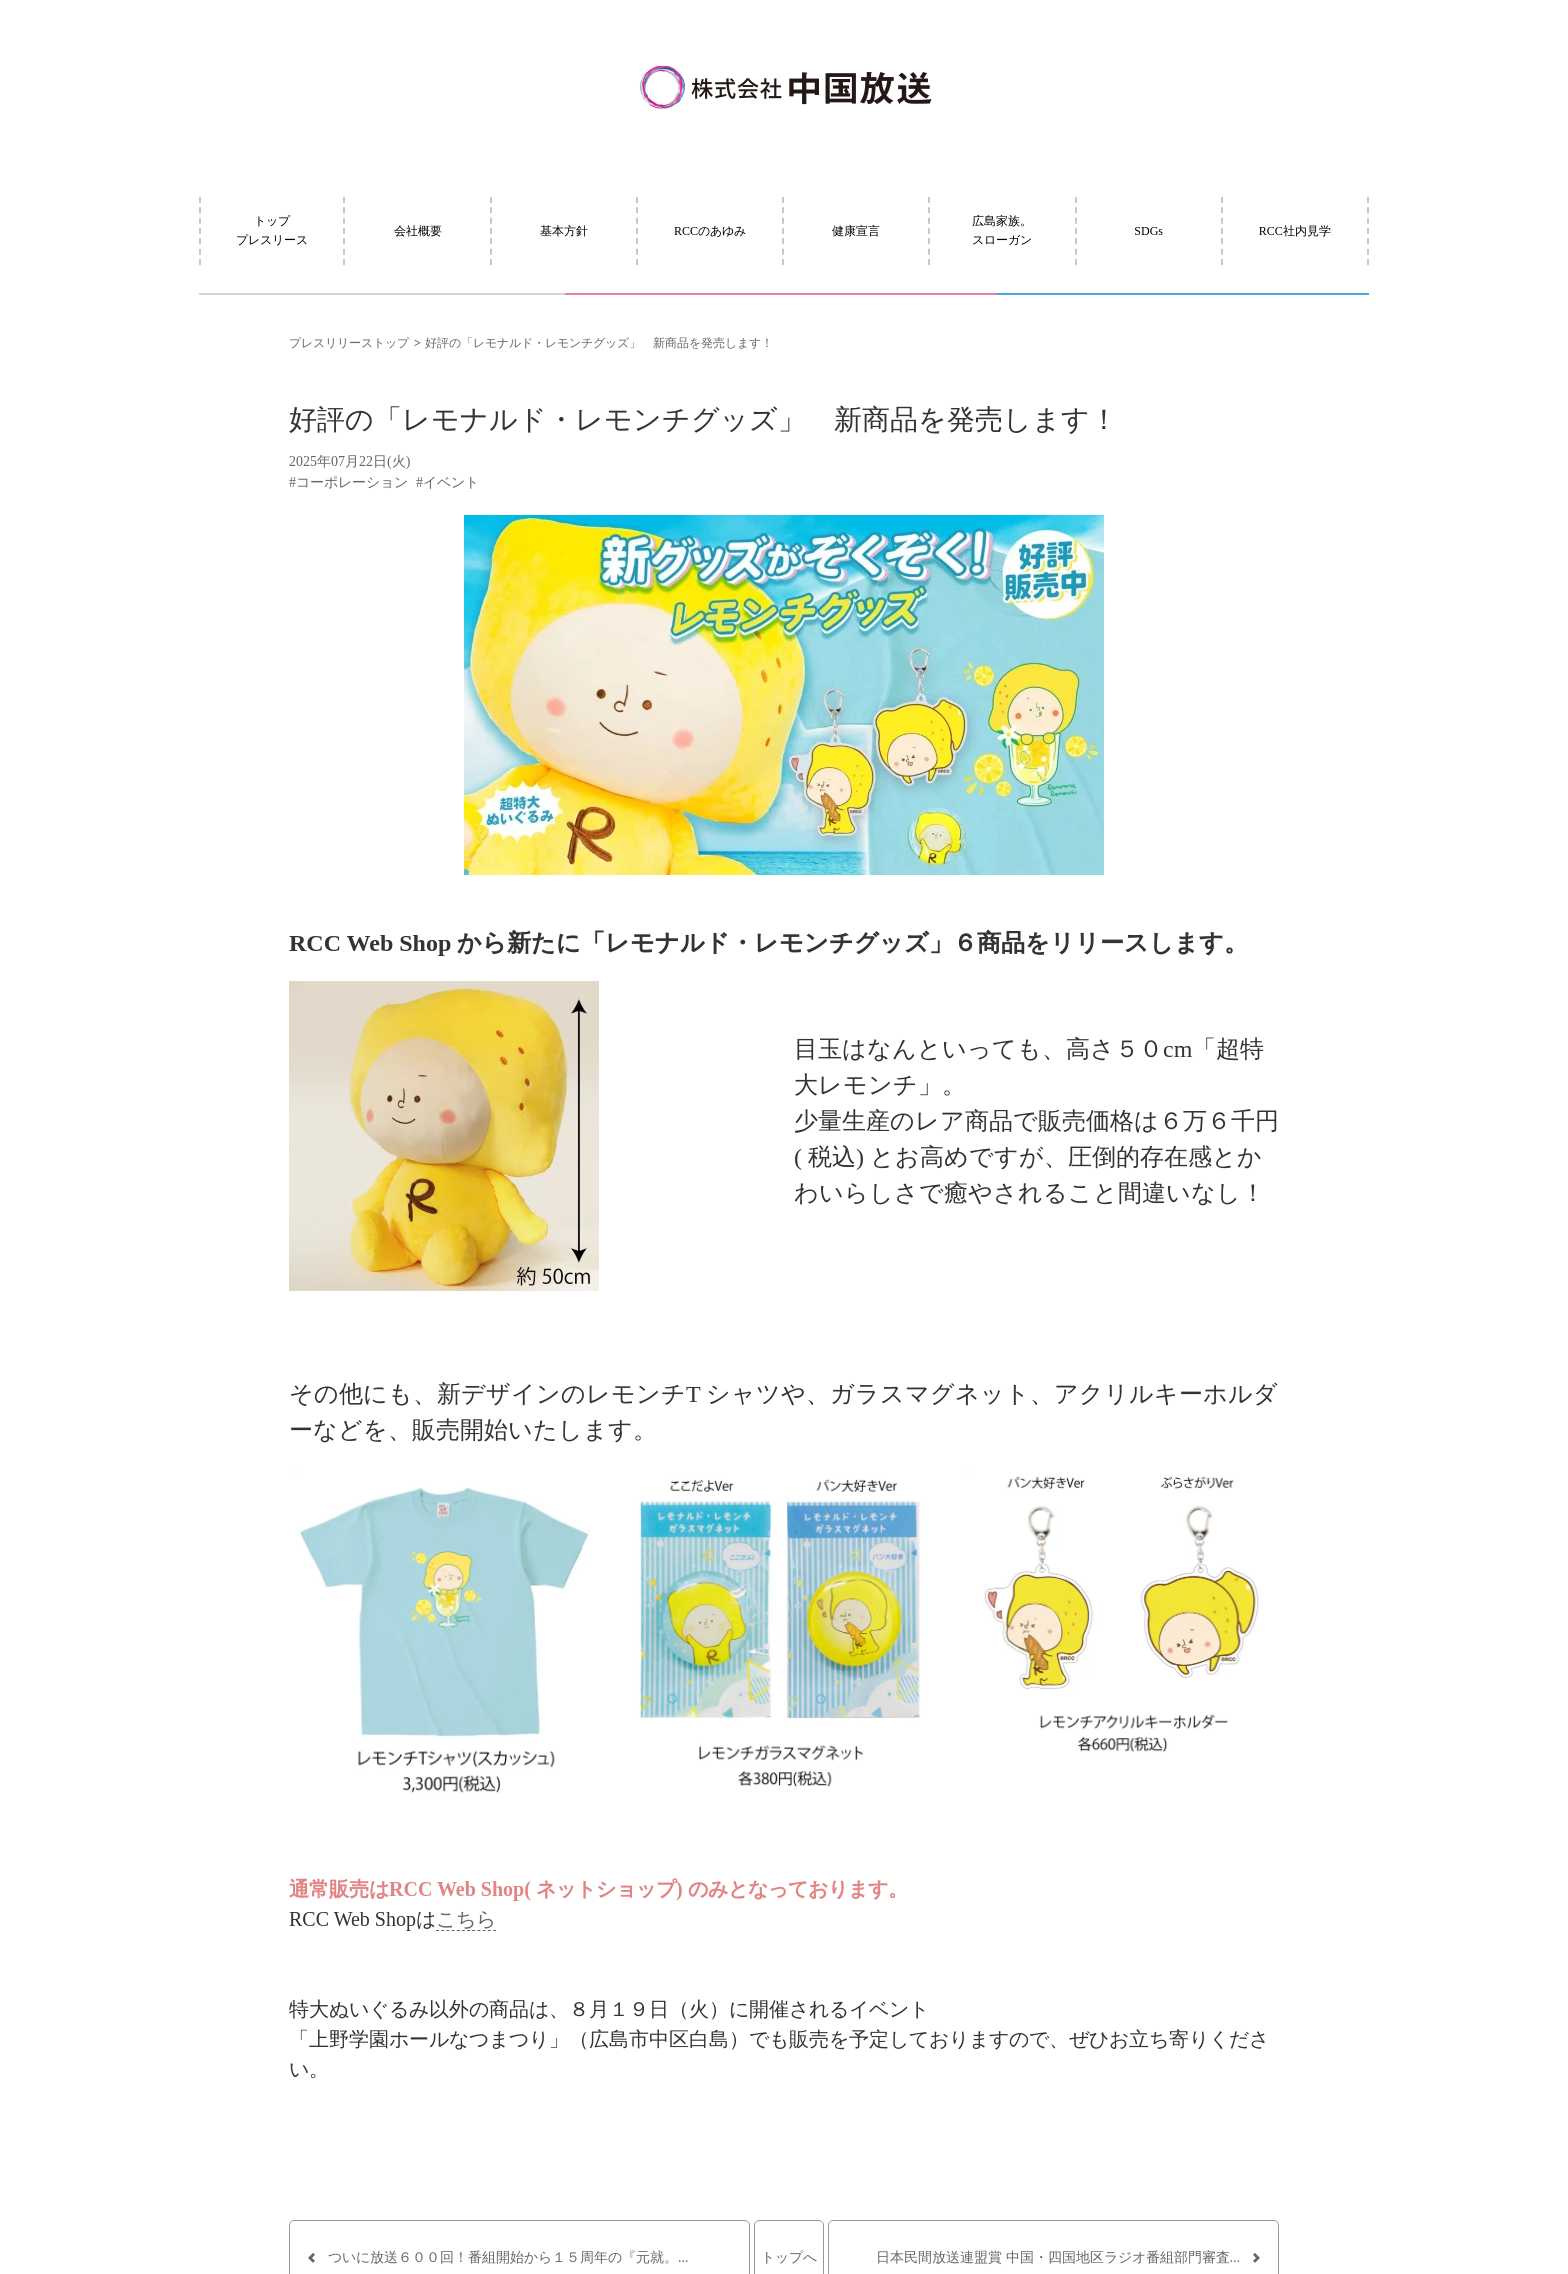 This screenshot has width=1568, height=2274. Describe the element at coordinates (348, 482) in the screenshot. I see `#コーポレーション` at that location.